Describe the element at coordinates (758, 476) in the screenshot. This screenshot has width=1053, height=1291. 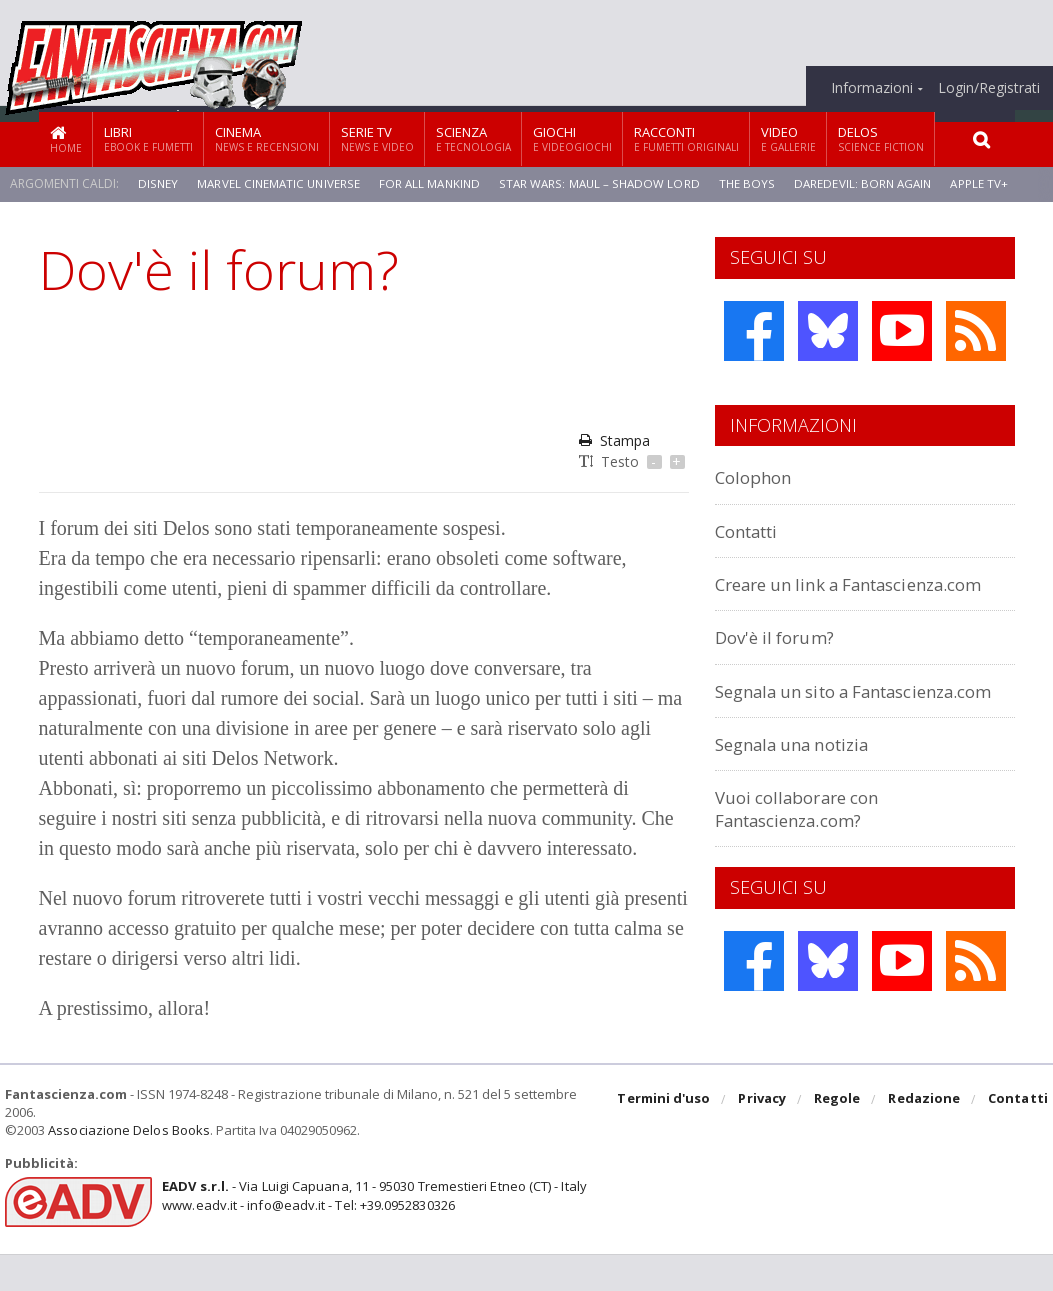
I see `Colophon` at that location.